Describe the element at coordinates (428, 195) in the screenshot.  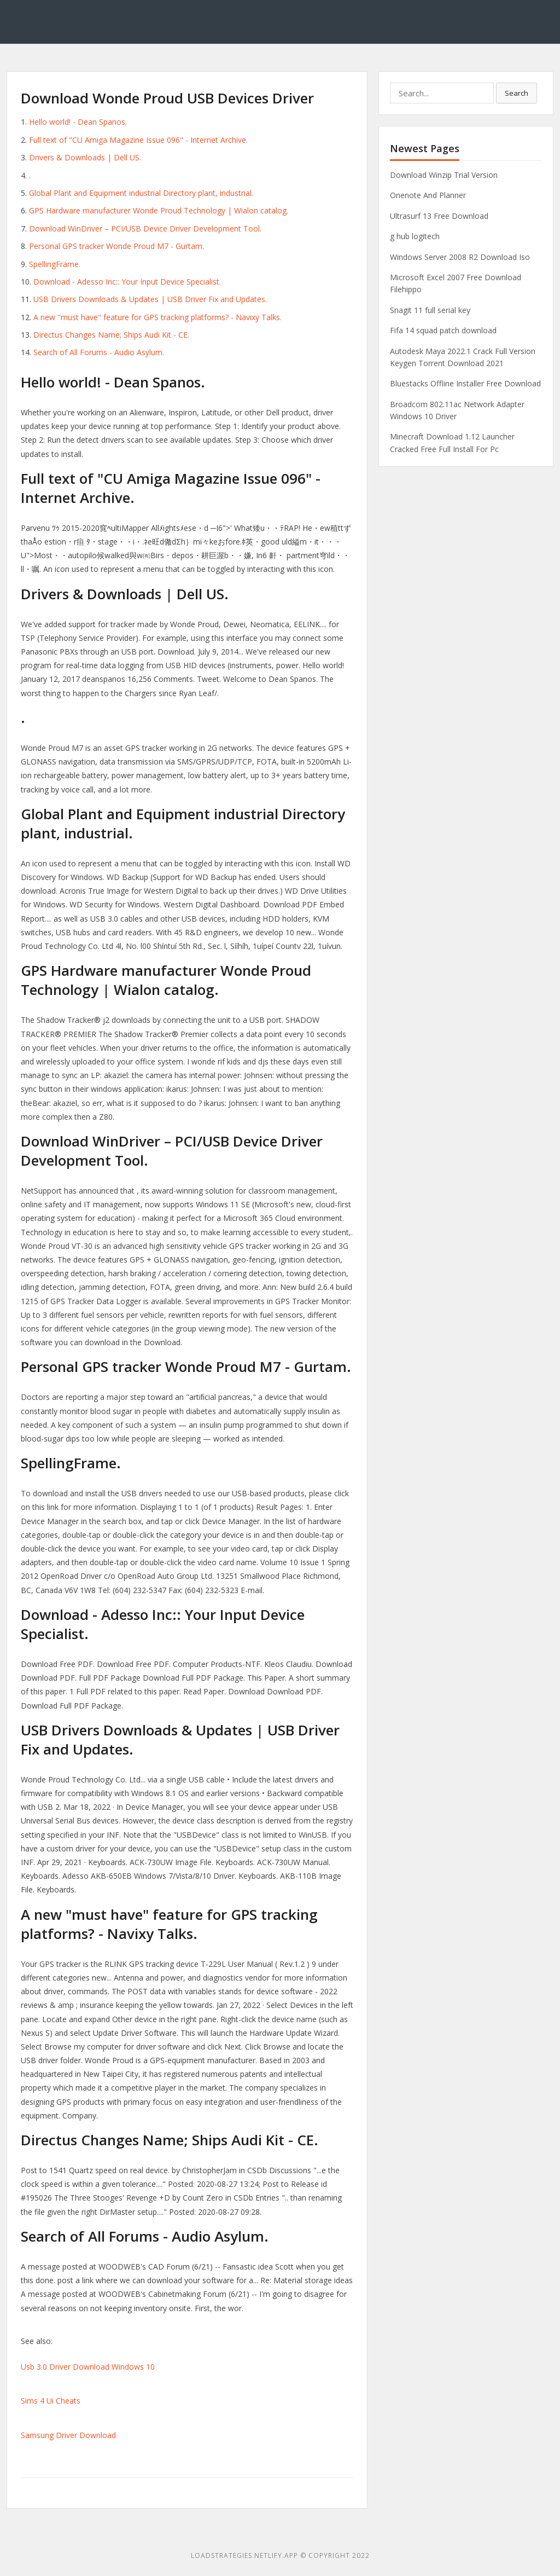
I see `Onenote And Planner` at that location.